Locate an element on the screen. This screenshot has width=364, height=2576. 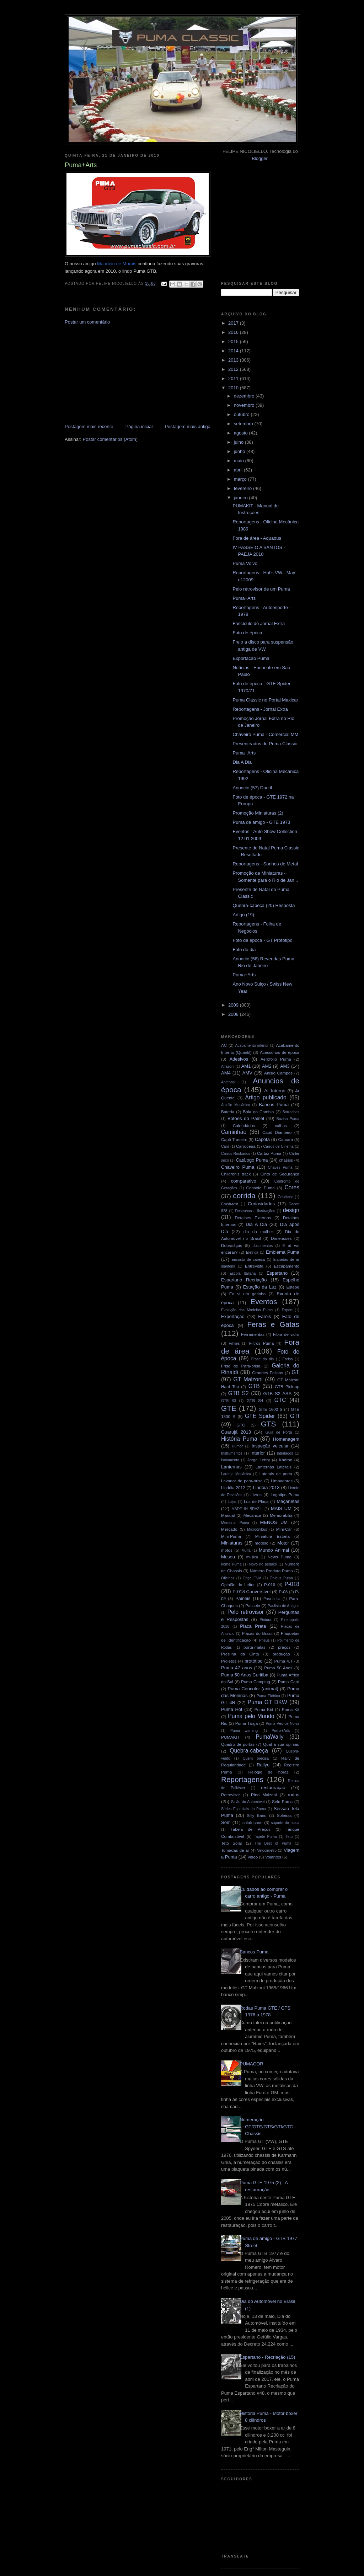
Tomadas de ar is located at coordinates (235, 1850).